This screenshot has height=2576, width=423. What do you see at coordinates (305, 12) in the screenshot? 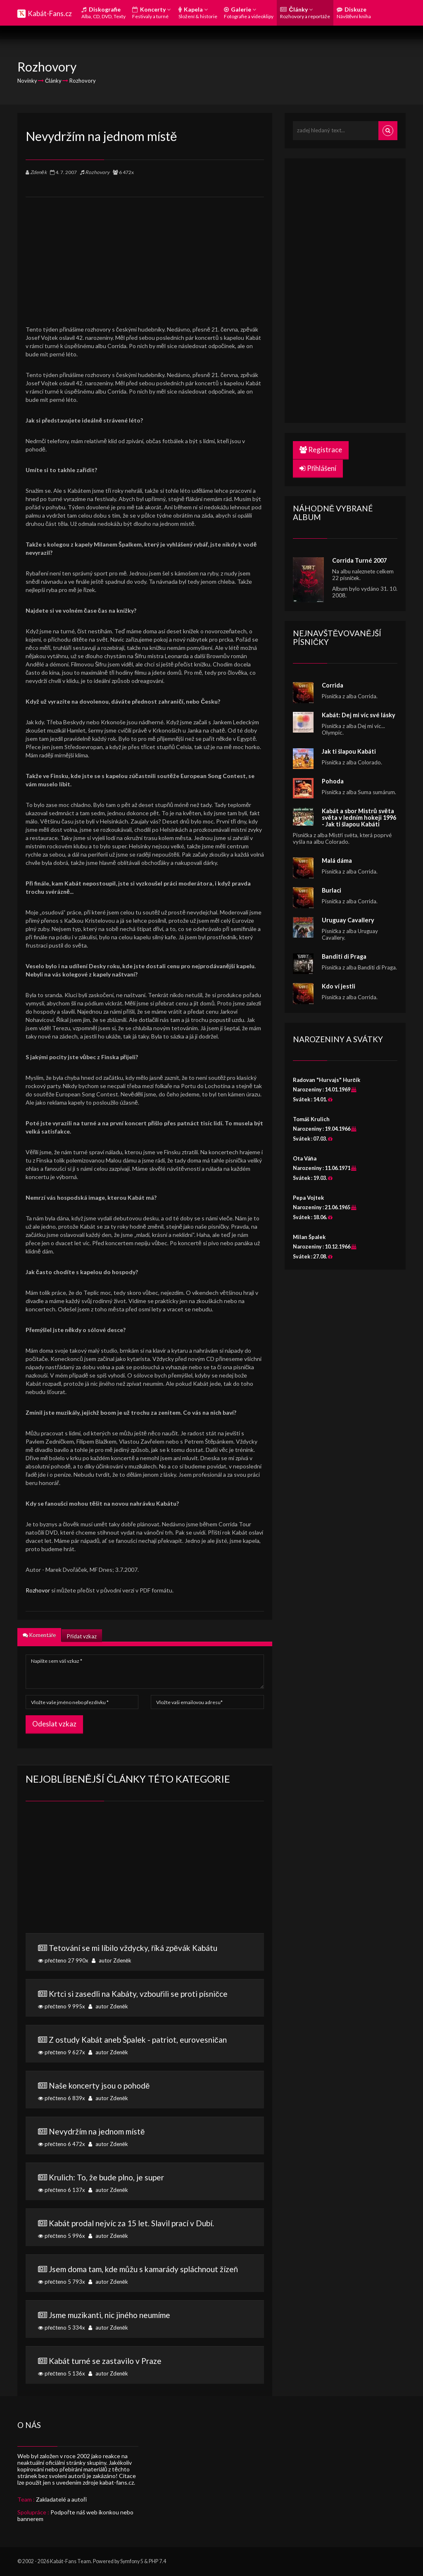
I see `Články` at bounding box center [305, 12].